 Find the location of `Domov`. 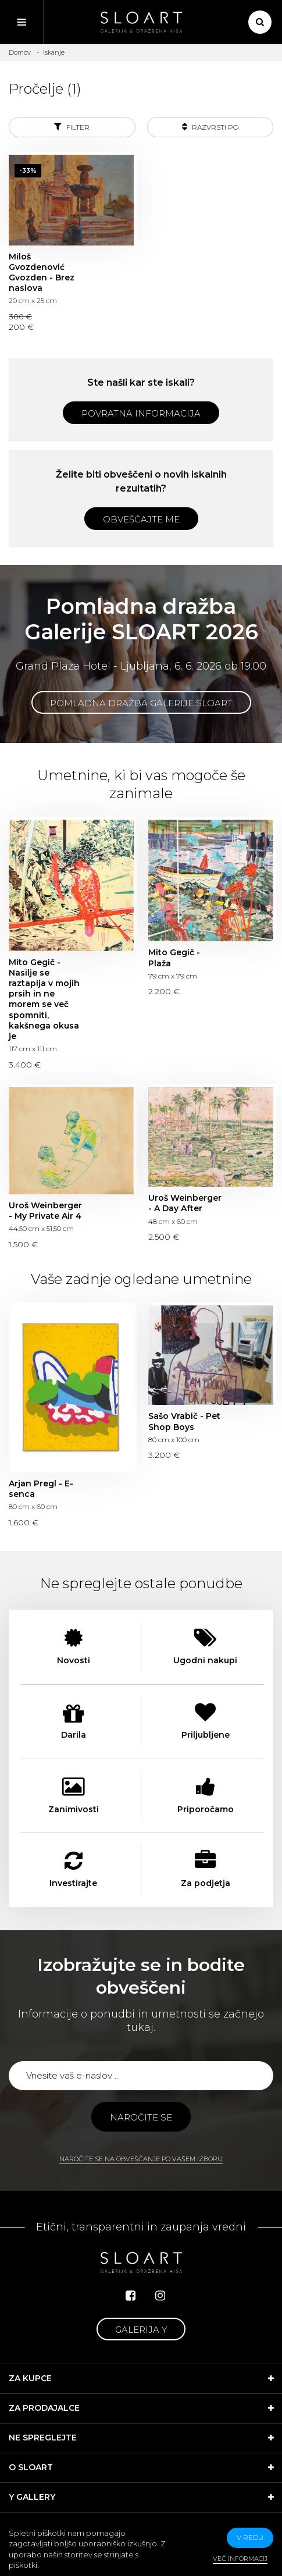

Domov is located at coordinates (20, 52).